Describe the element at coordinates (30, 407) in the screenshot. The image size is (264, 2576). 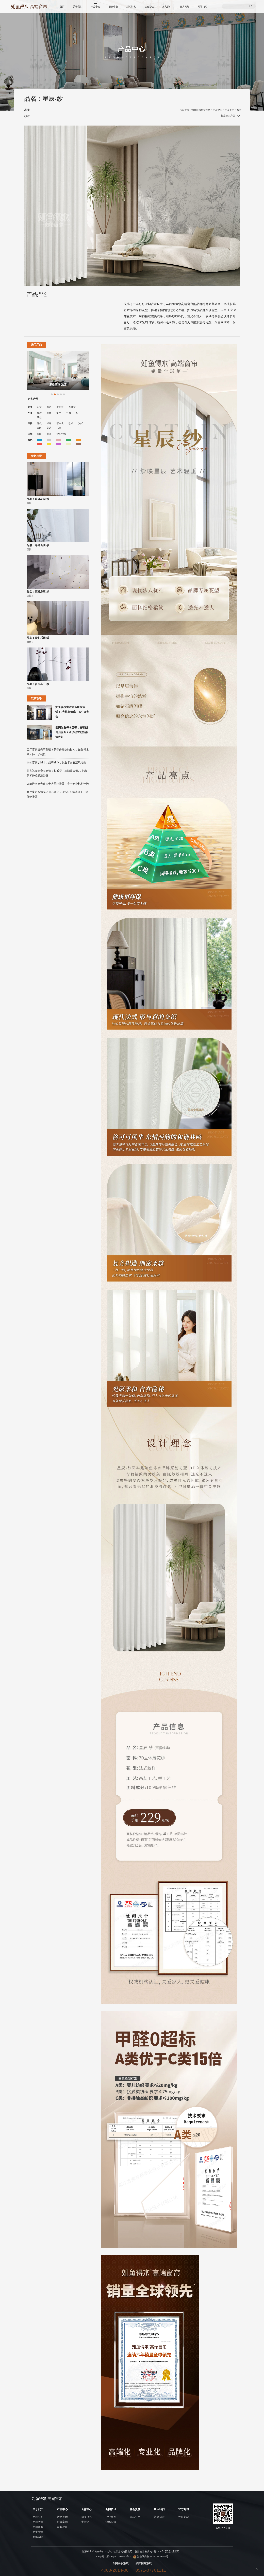
I see `品类` at that location.